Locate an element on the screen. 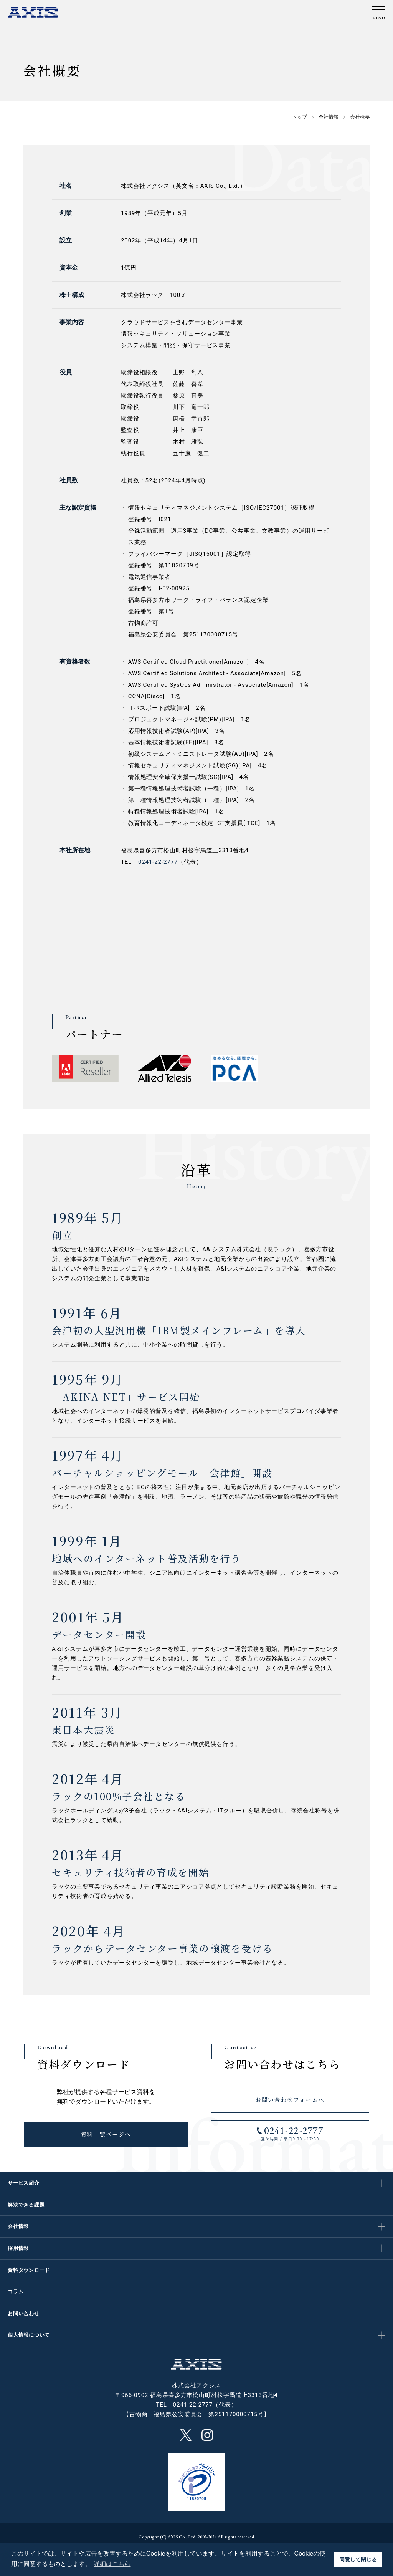  コラム is located at coordinates (15, 2291).